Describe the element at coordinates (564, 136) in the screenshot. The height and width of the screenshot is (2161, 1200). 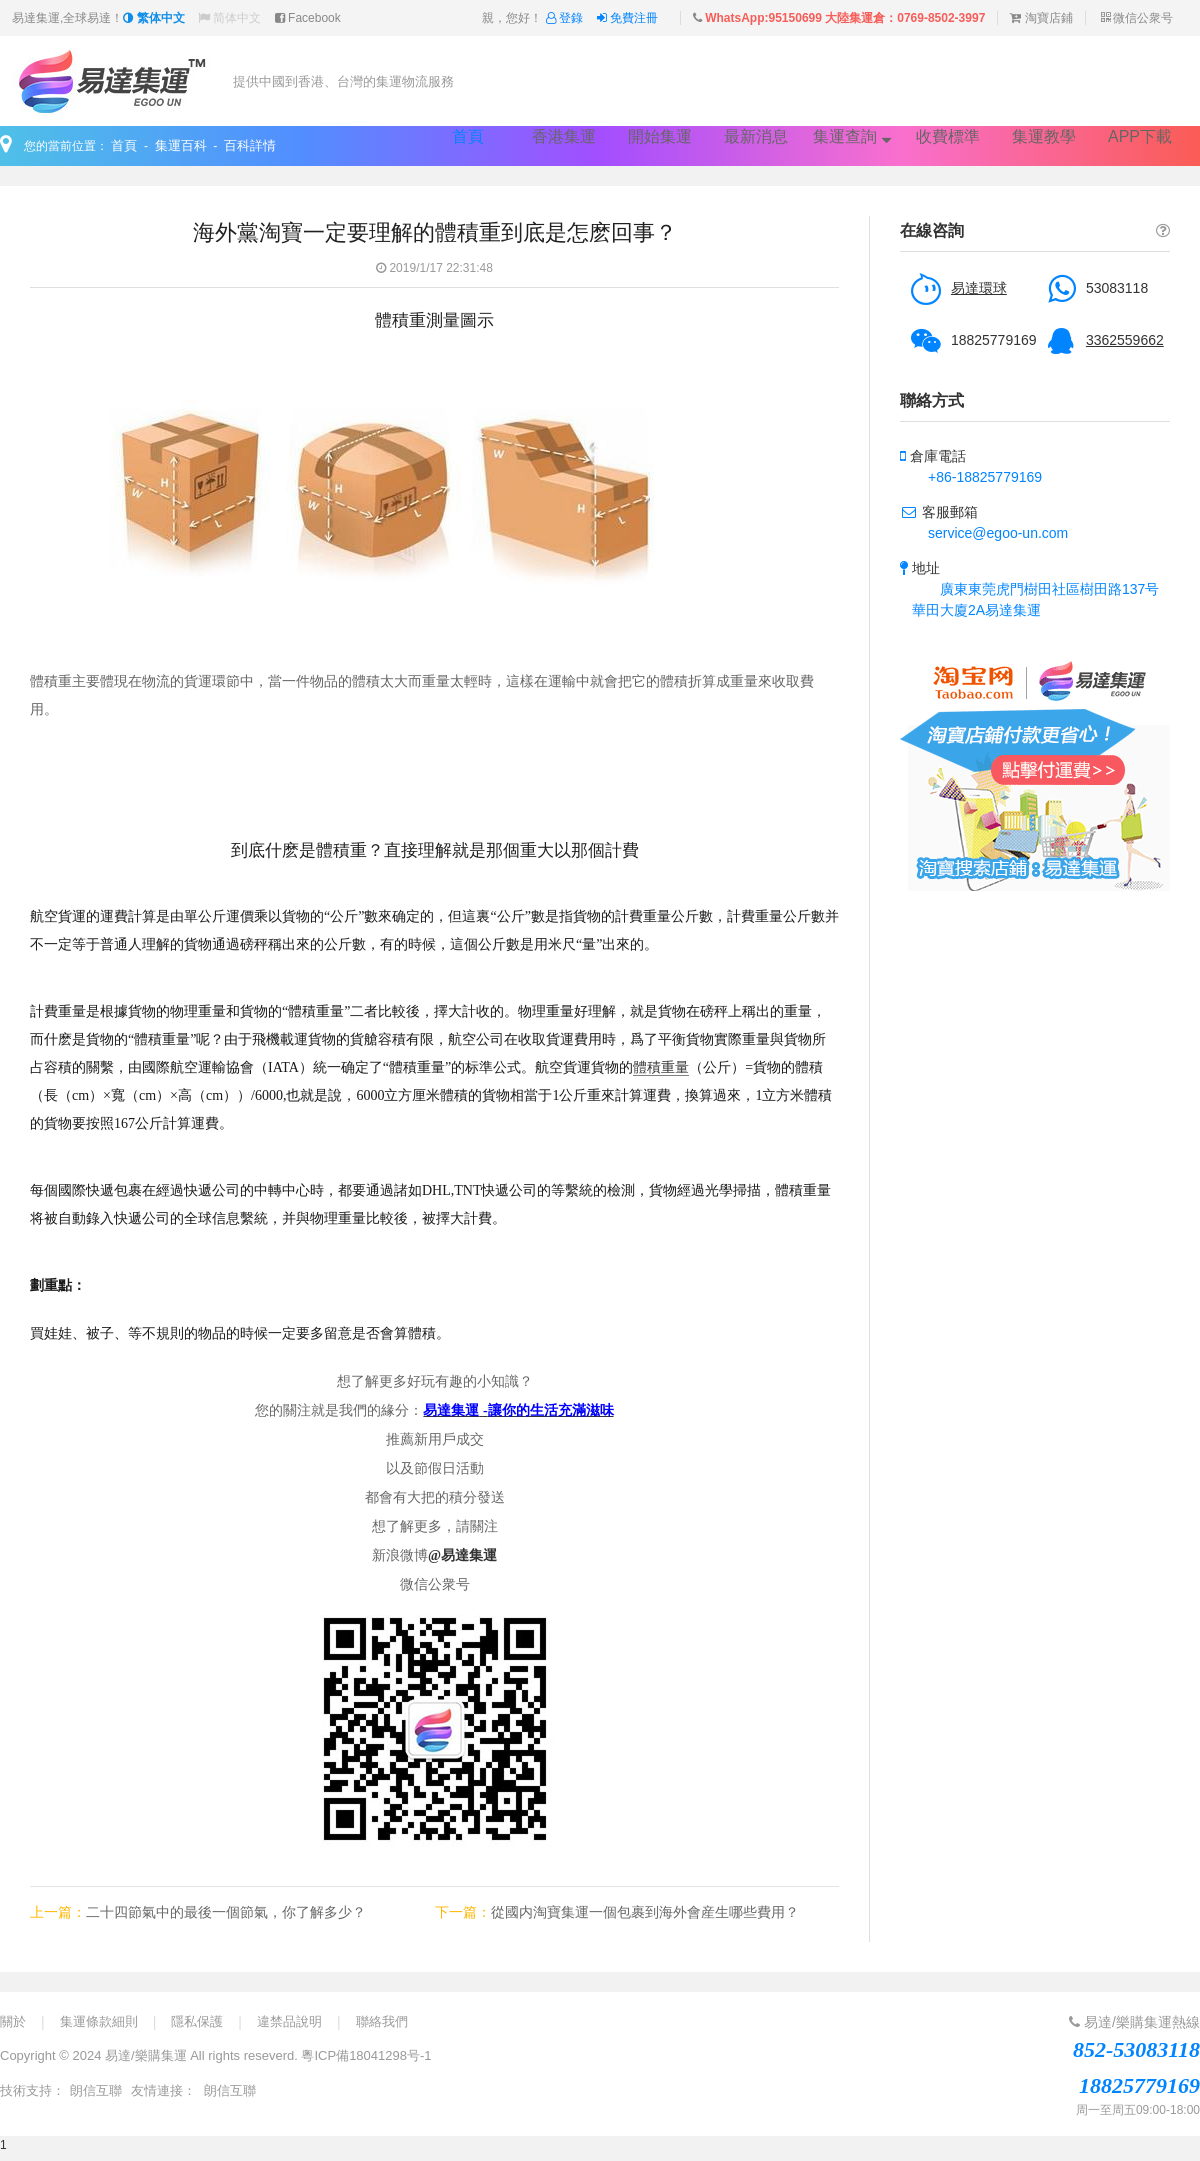
I see `香港集運` at that location.